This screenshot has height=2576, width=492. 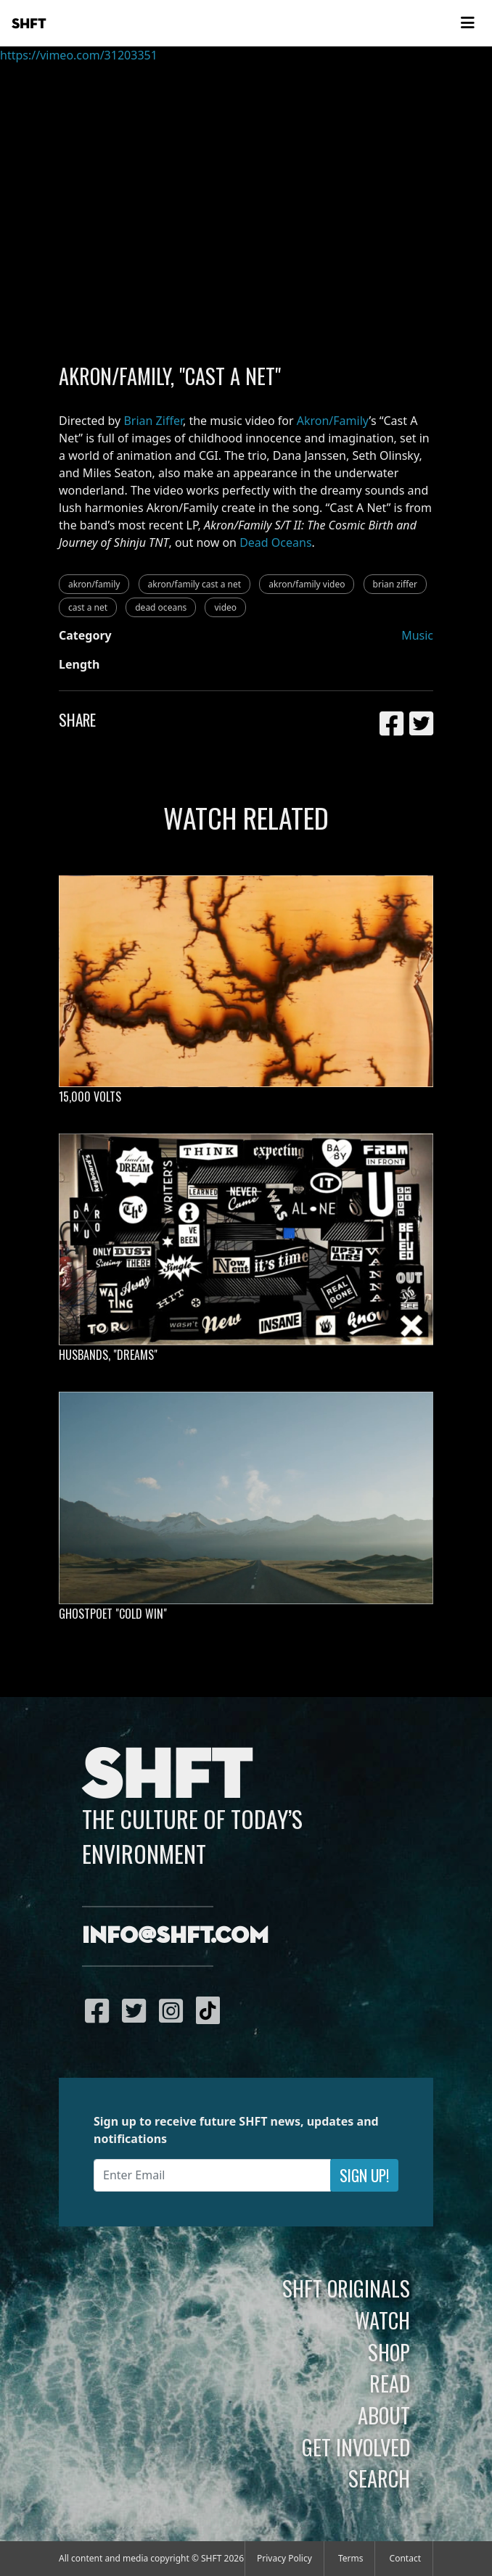 I want to click on SHFT, so click(x=29, y=24).